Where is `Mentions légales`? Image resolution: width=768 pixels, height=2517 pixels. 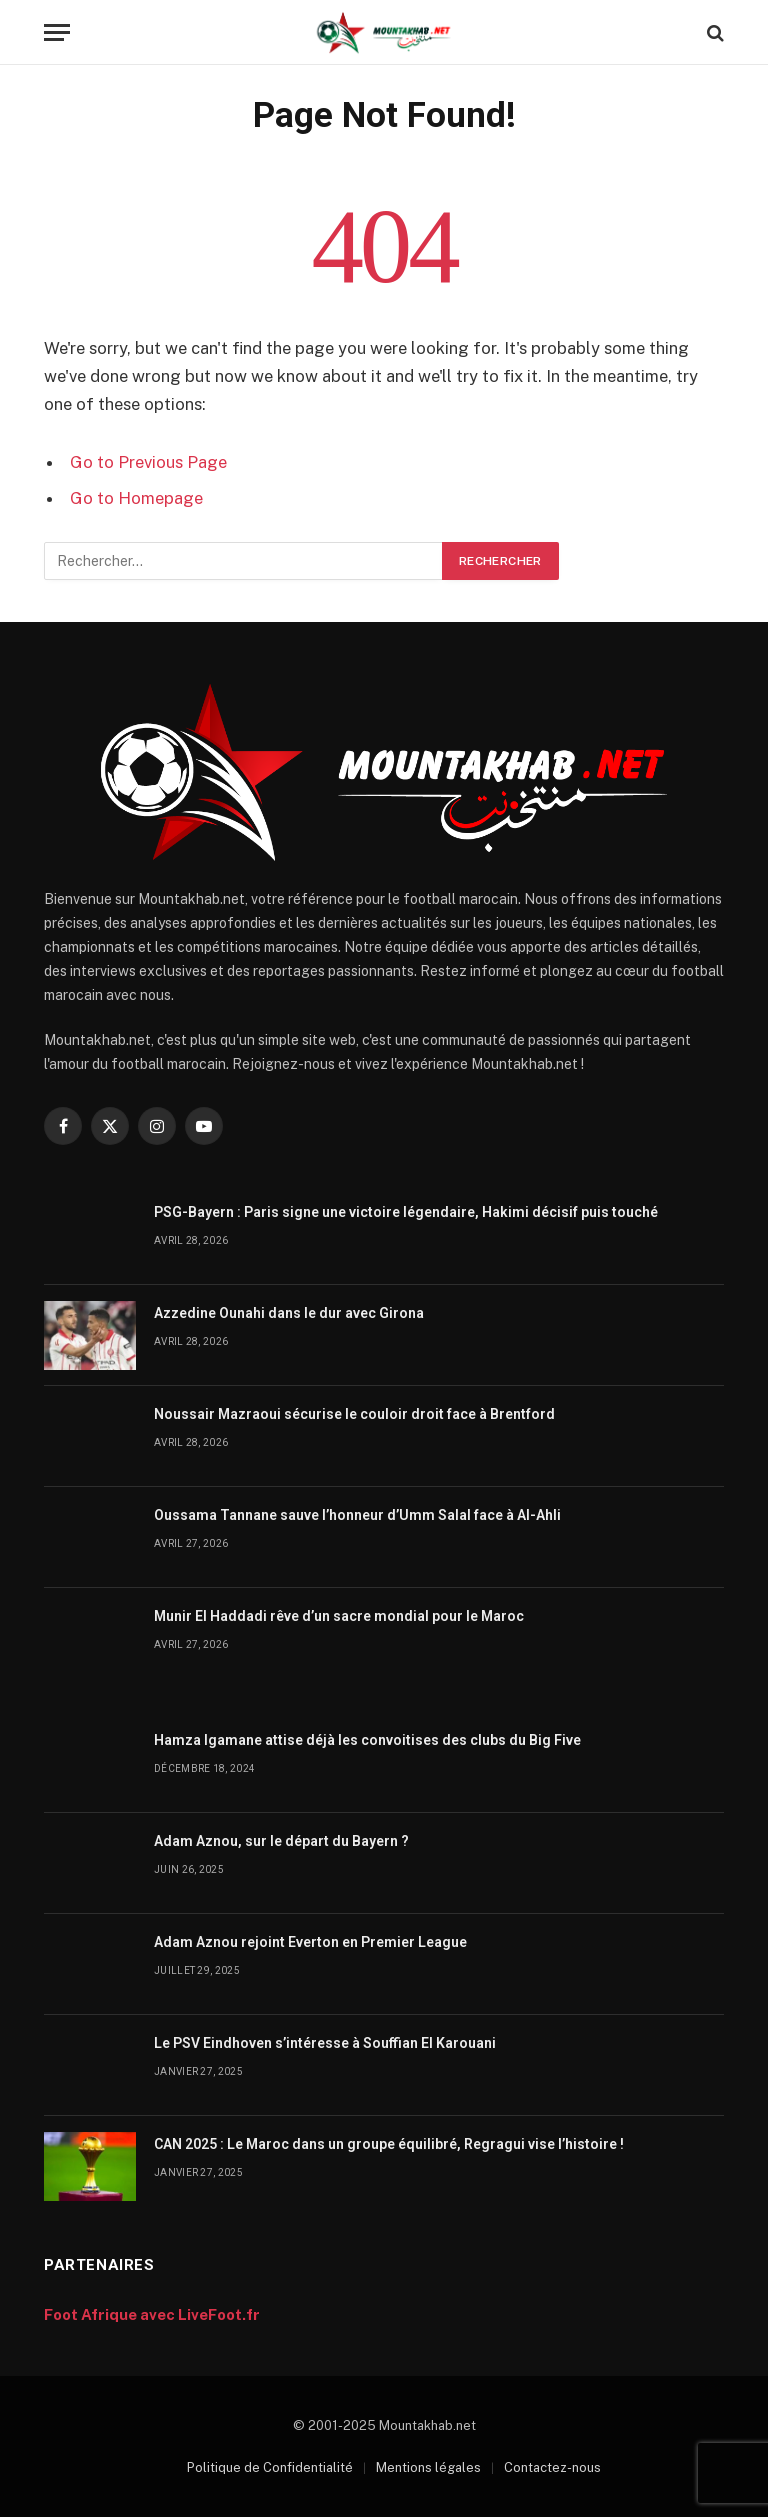 Mentions légales is located at coordinates (428, 2467).